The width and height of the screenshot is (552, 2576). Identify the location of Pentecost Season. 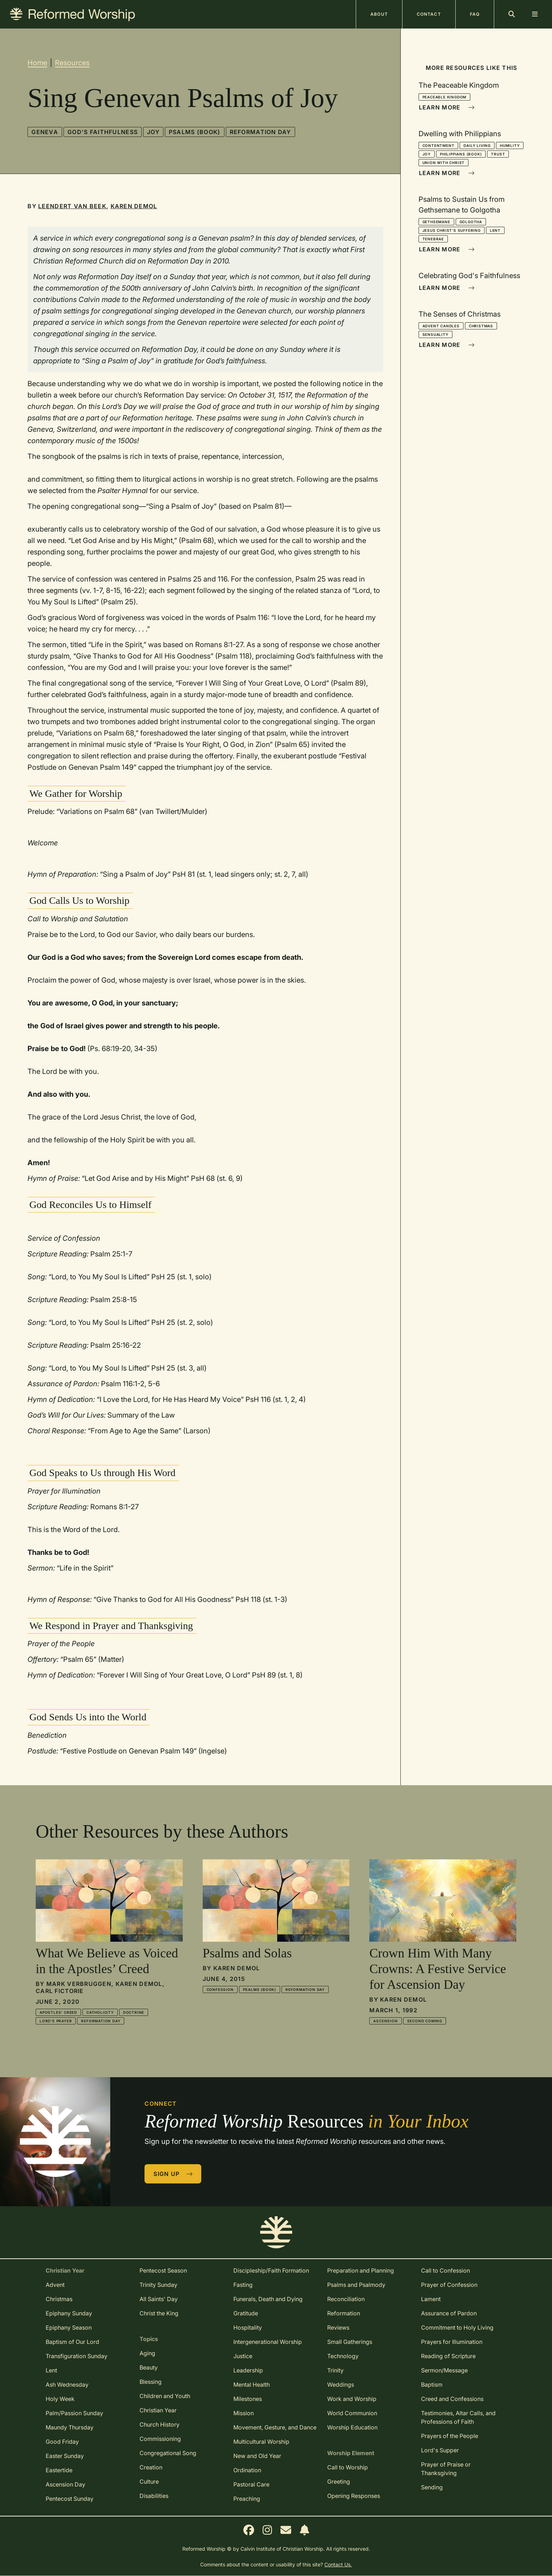
(163, 2270).